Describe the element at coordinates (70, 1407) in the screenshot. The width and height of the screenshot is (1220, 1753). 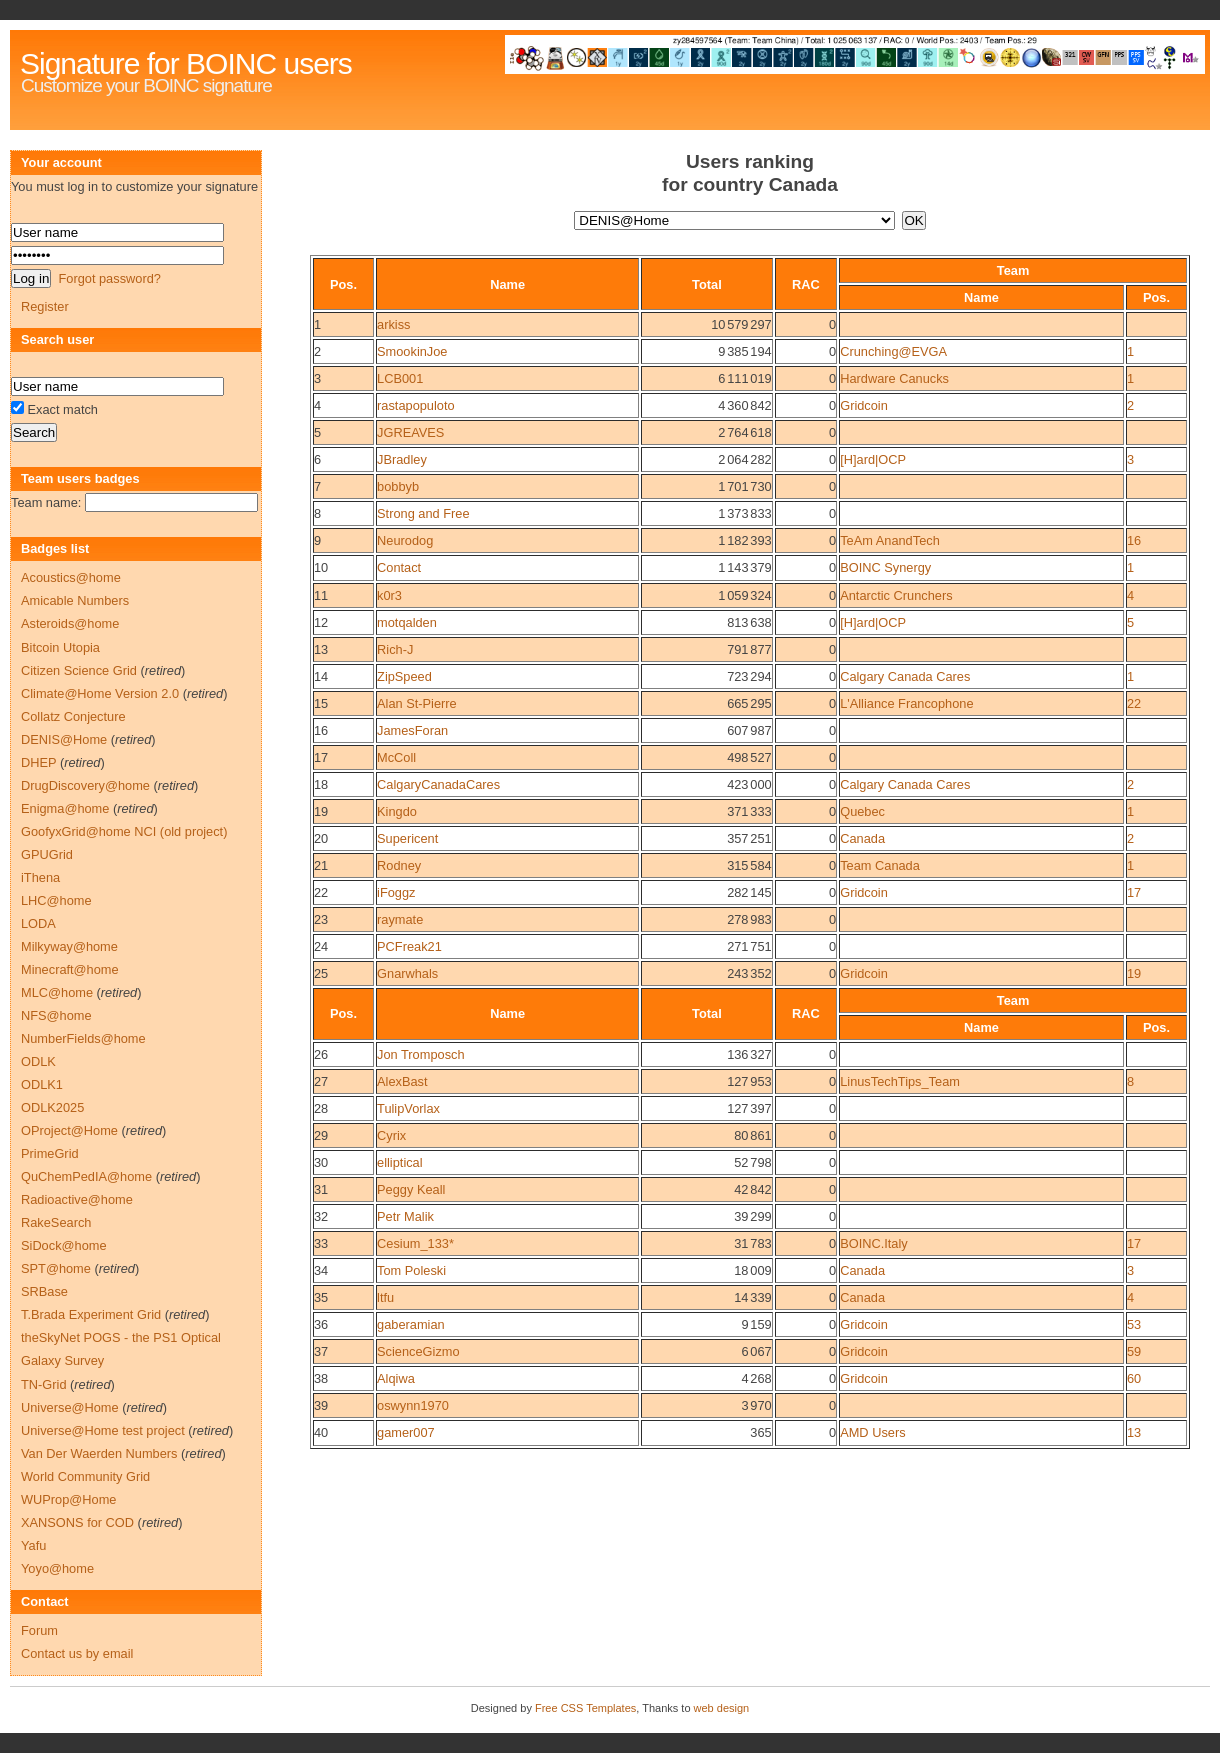
I see `Universe@Home` at that location.